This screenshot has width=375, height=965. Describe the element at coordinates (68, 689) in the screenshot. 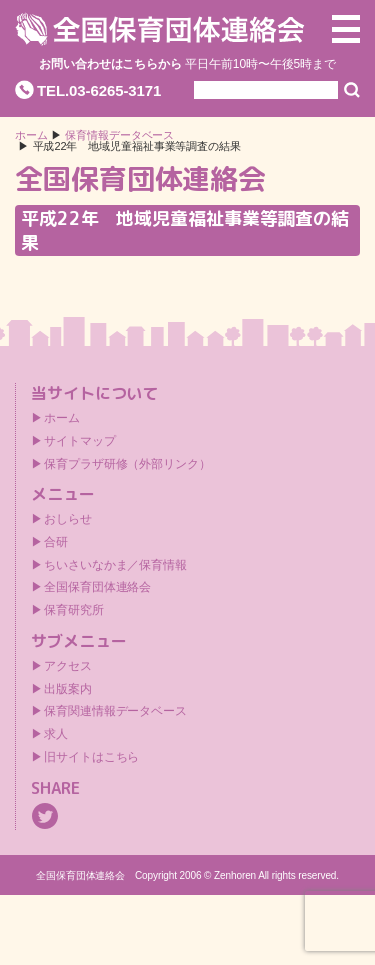

I see `出版案内` at that location.